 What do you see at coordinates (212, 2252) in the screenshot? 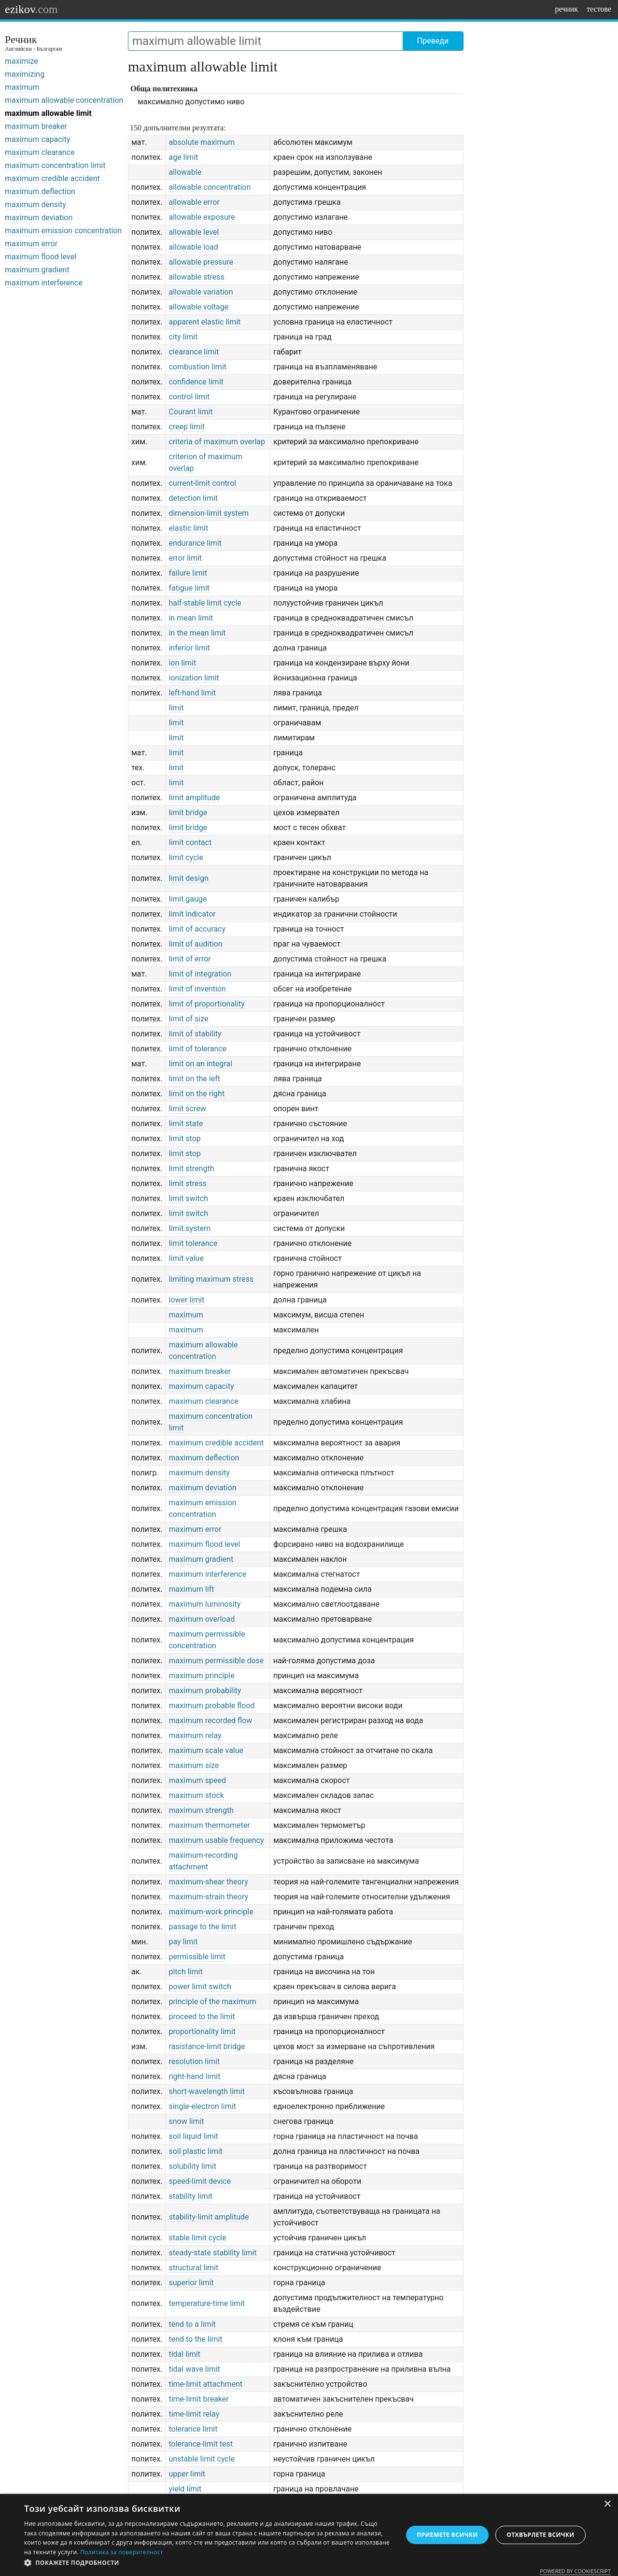
I see `steady-state stability limit` at bounding box center [212, 2252].